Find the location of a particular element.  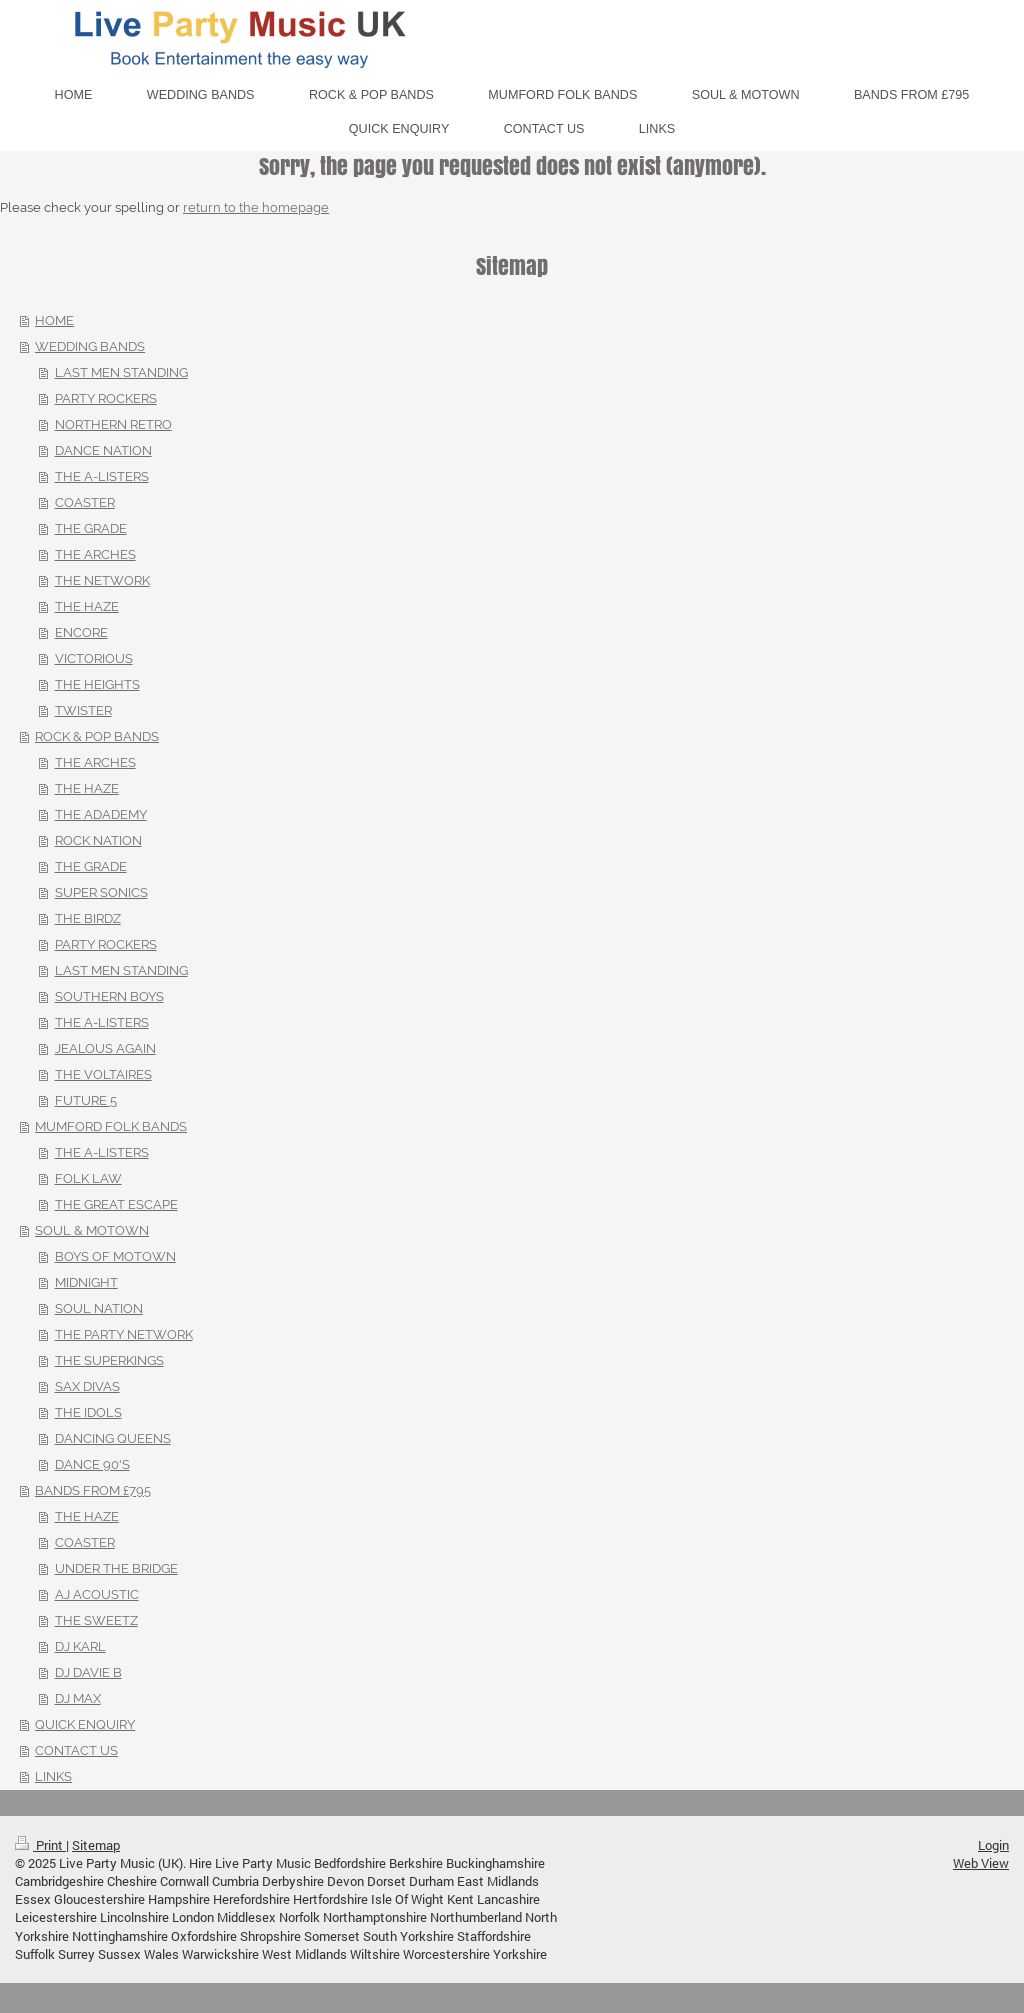

PARTY ROCKERS is located at coordinates (106, 398).